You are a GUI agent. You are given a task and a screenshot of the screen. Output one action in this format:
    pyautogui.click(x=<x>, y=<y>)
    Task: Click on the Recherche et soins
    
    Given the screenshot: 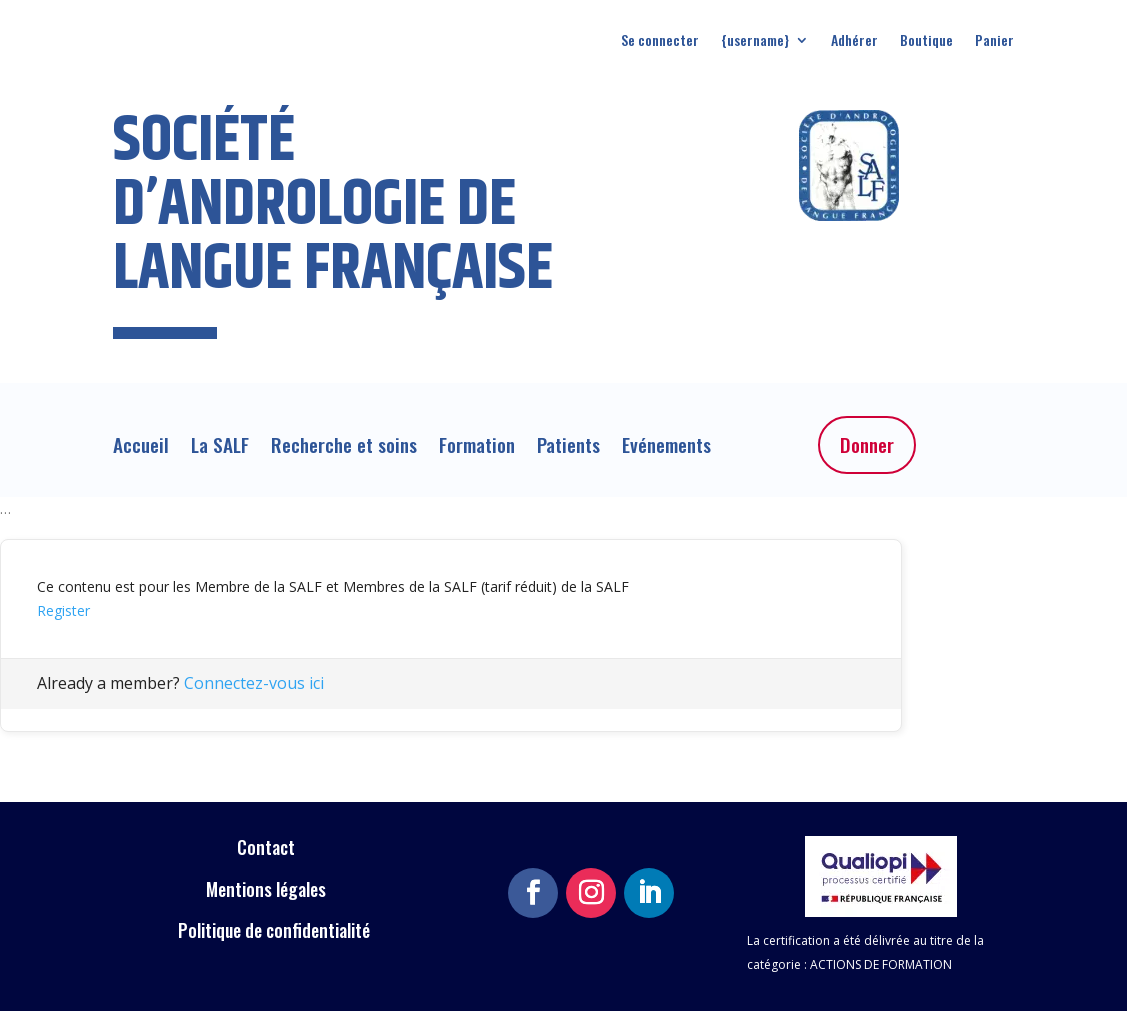 What is the action you would take?
    pyautogui.click(x=344, y=448)
    